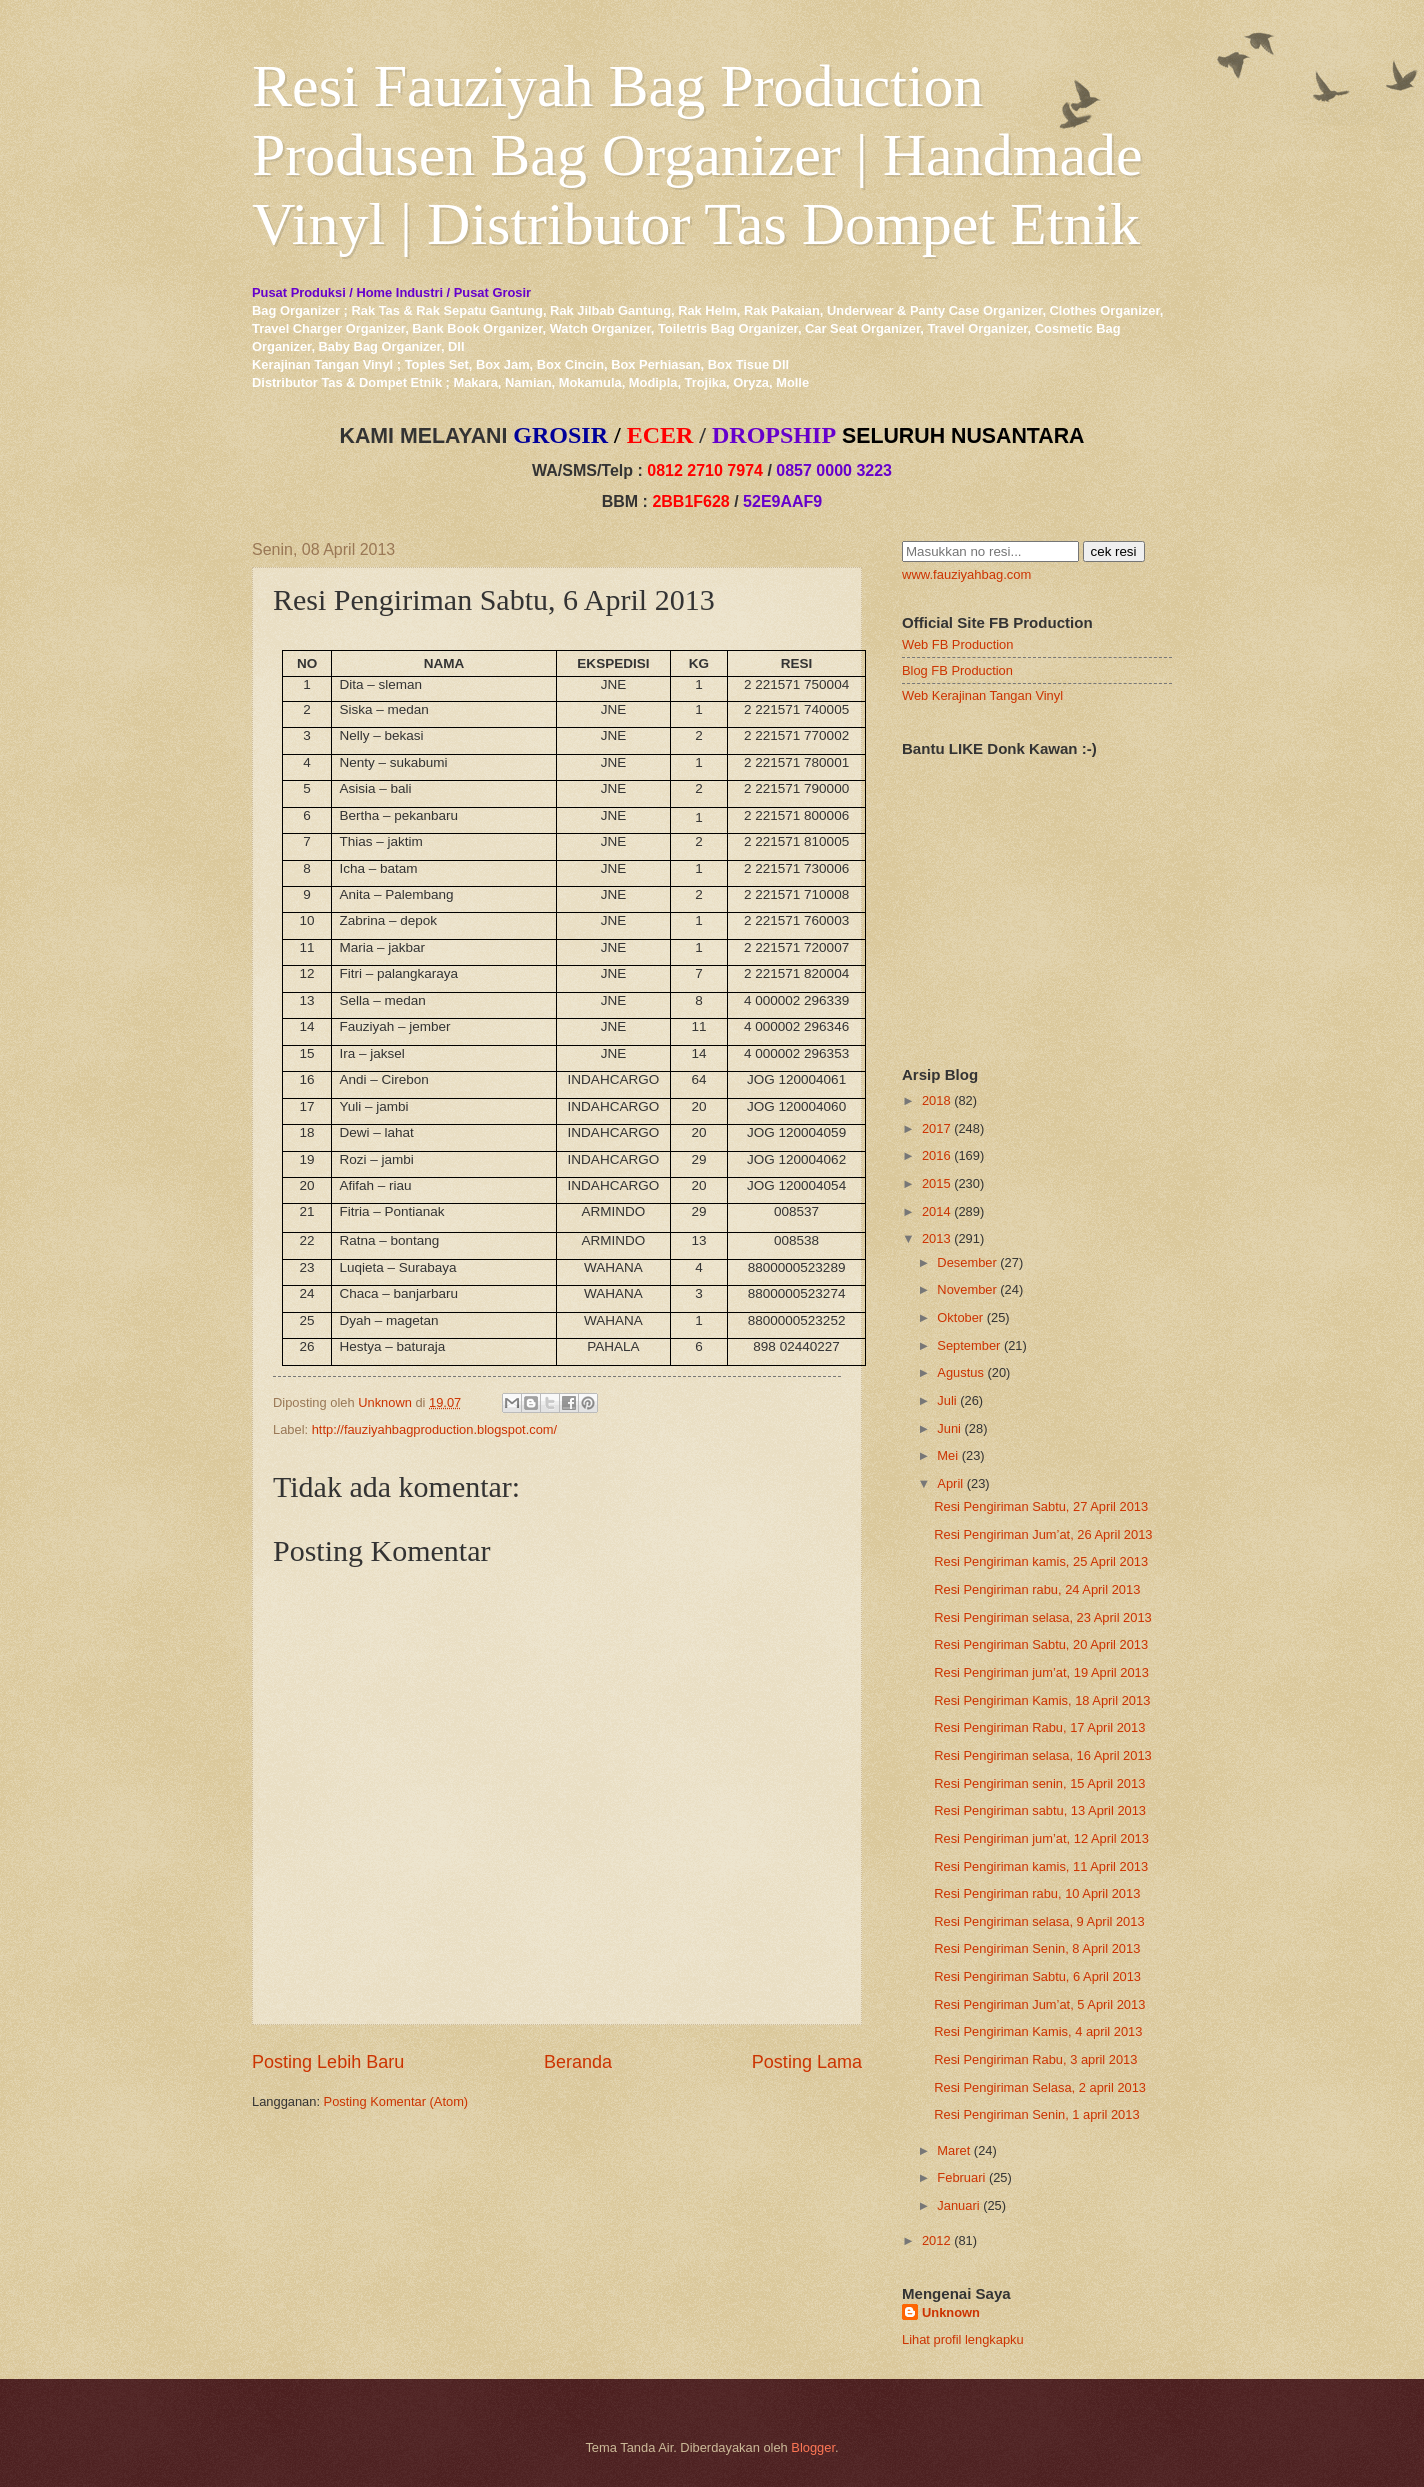  I want to click on Resi Pengiriman Sabtu, 6 April 2013, so click(1037, 1976).